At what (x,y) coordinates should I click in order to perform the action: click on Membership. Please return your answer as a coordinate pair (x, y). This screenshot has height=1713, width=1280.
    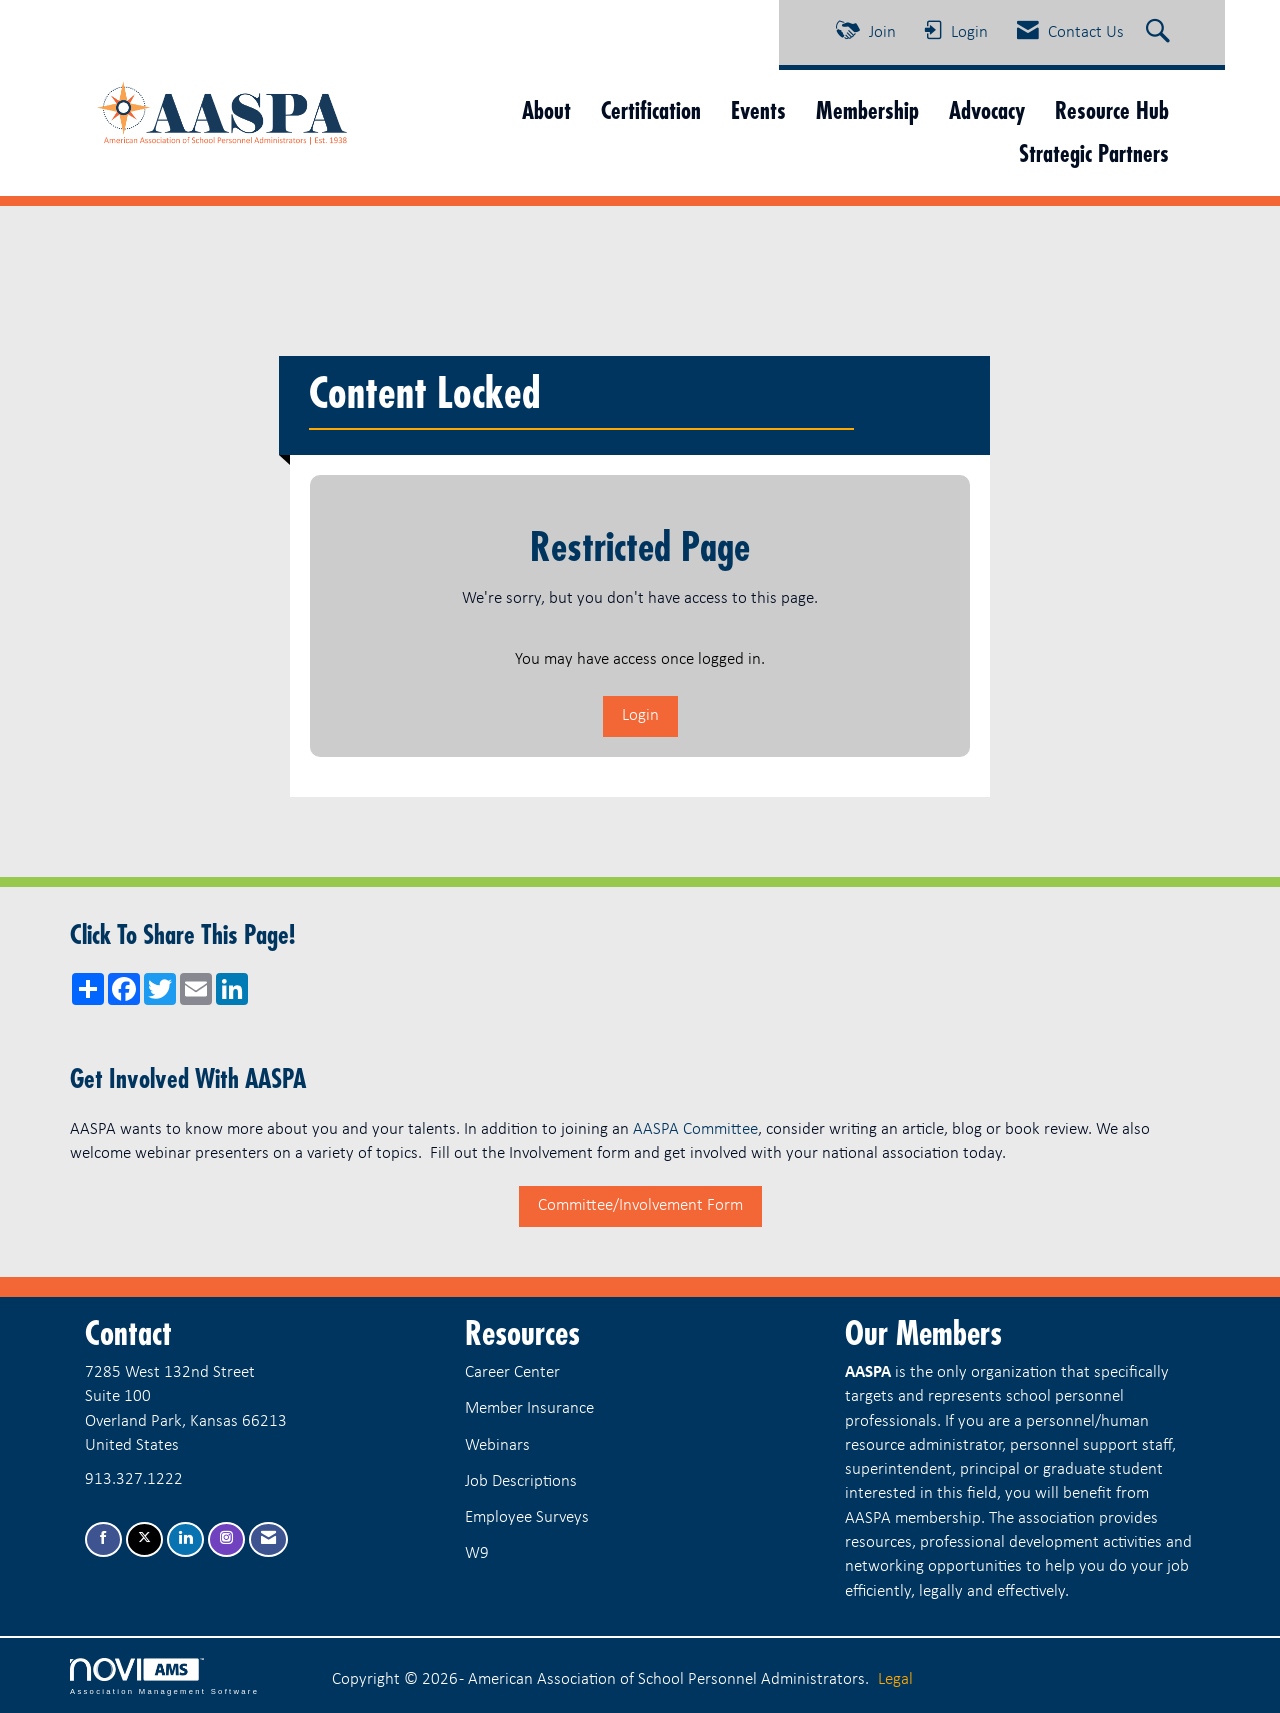
    Looking at the image, I should click on (867, 110).